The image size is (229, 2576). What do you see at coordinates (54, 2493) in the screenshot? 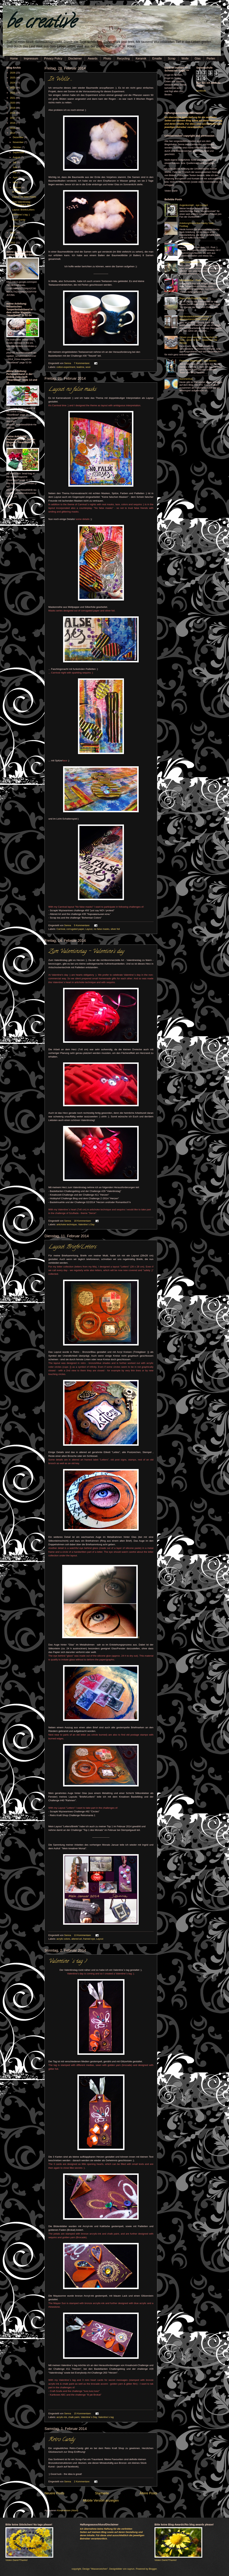
I see `Neuere Posts` at bounding box center [54, 2493].